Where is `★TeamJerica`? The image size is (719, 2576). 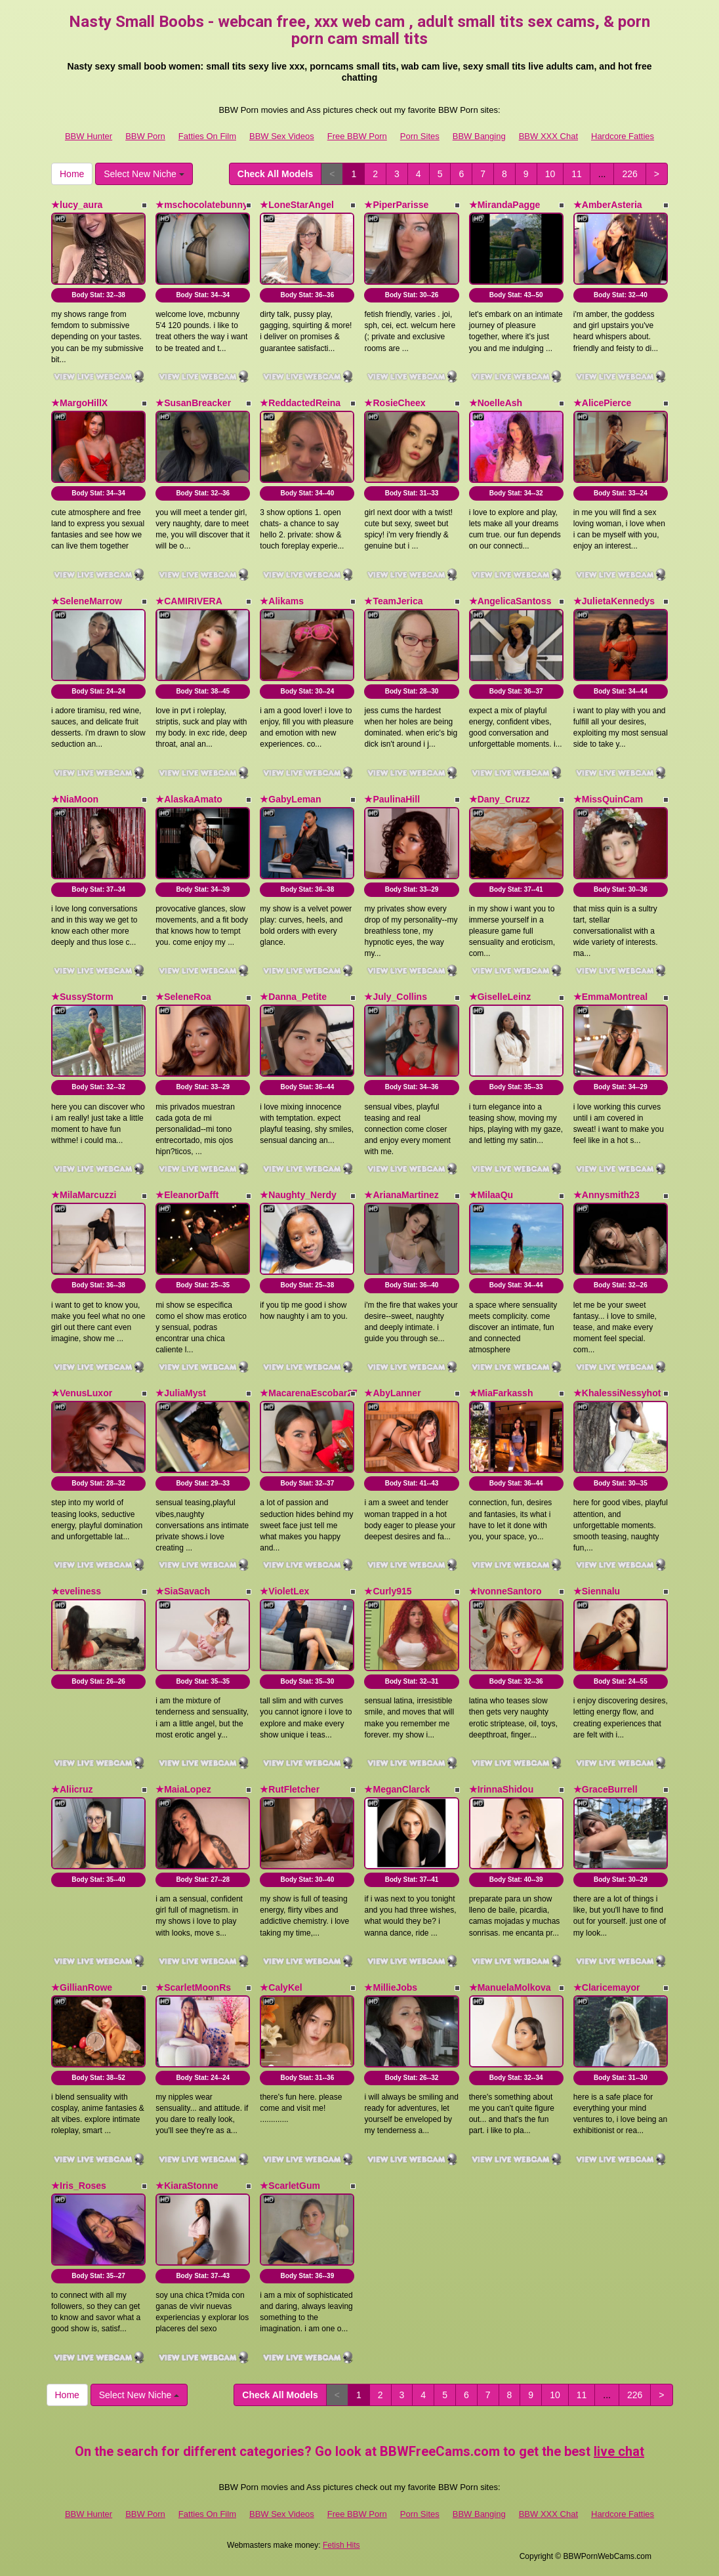
★TeamJerica is located at coordinates (393, 601).